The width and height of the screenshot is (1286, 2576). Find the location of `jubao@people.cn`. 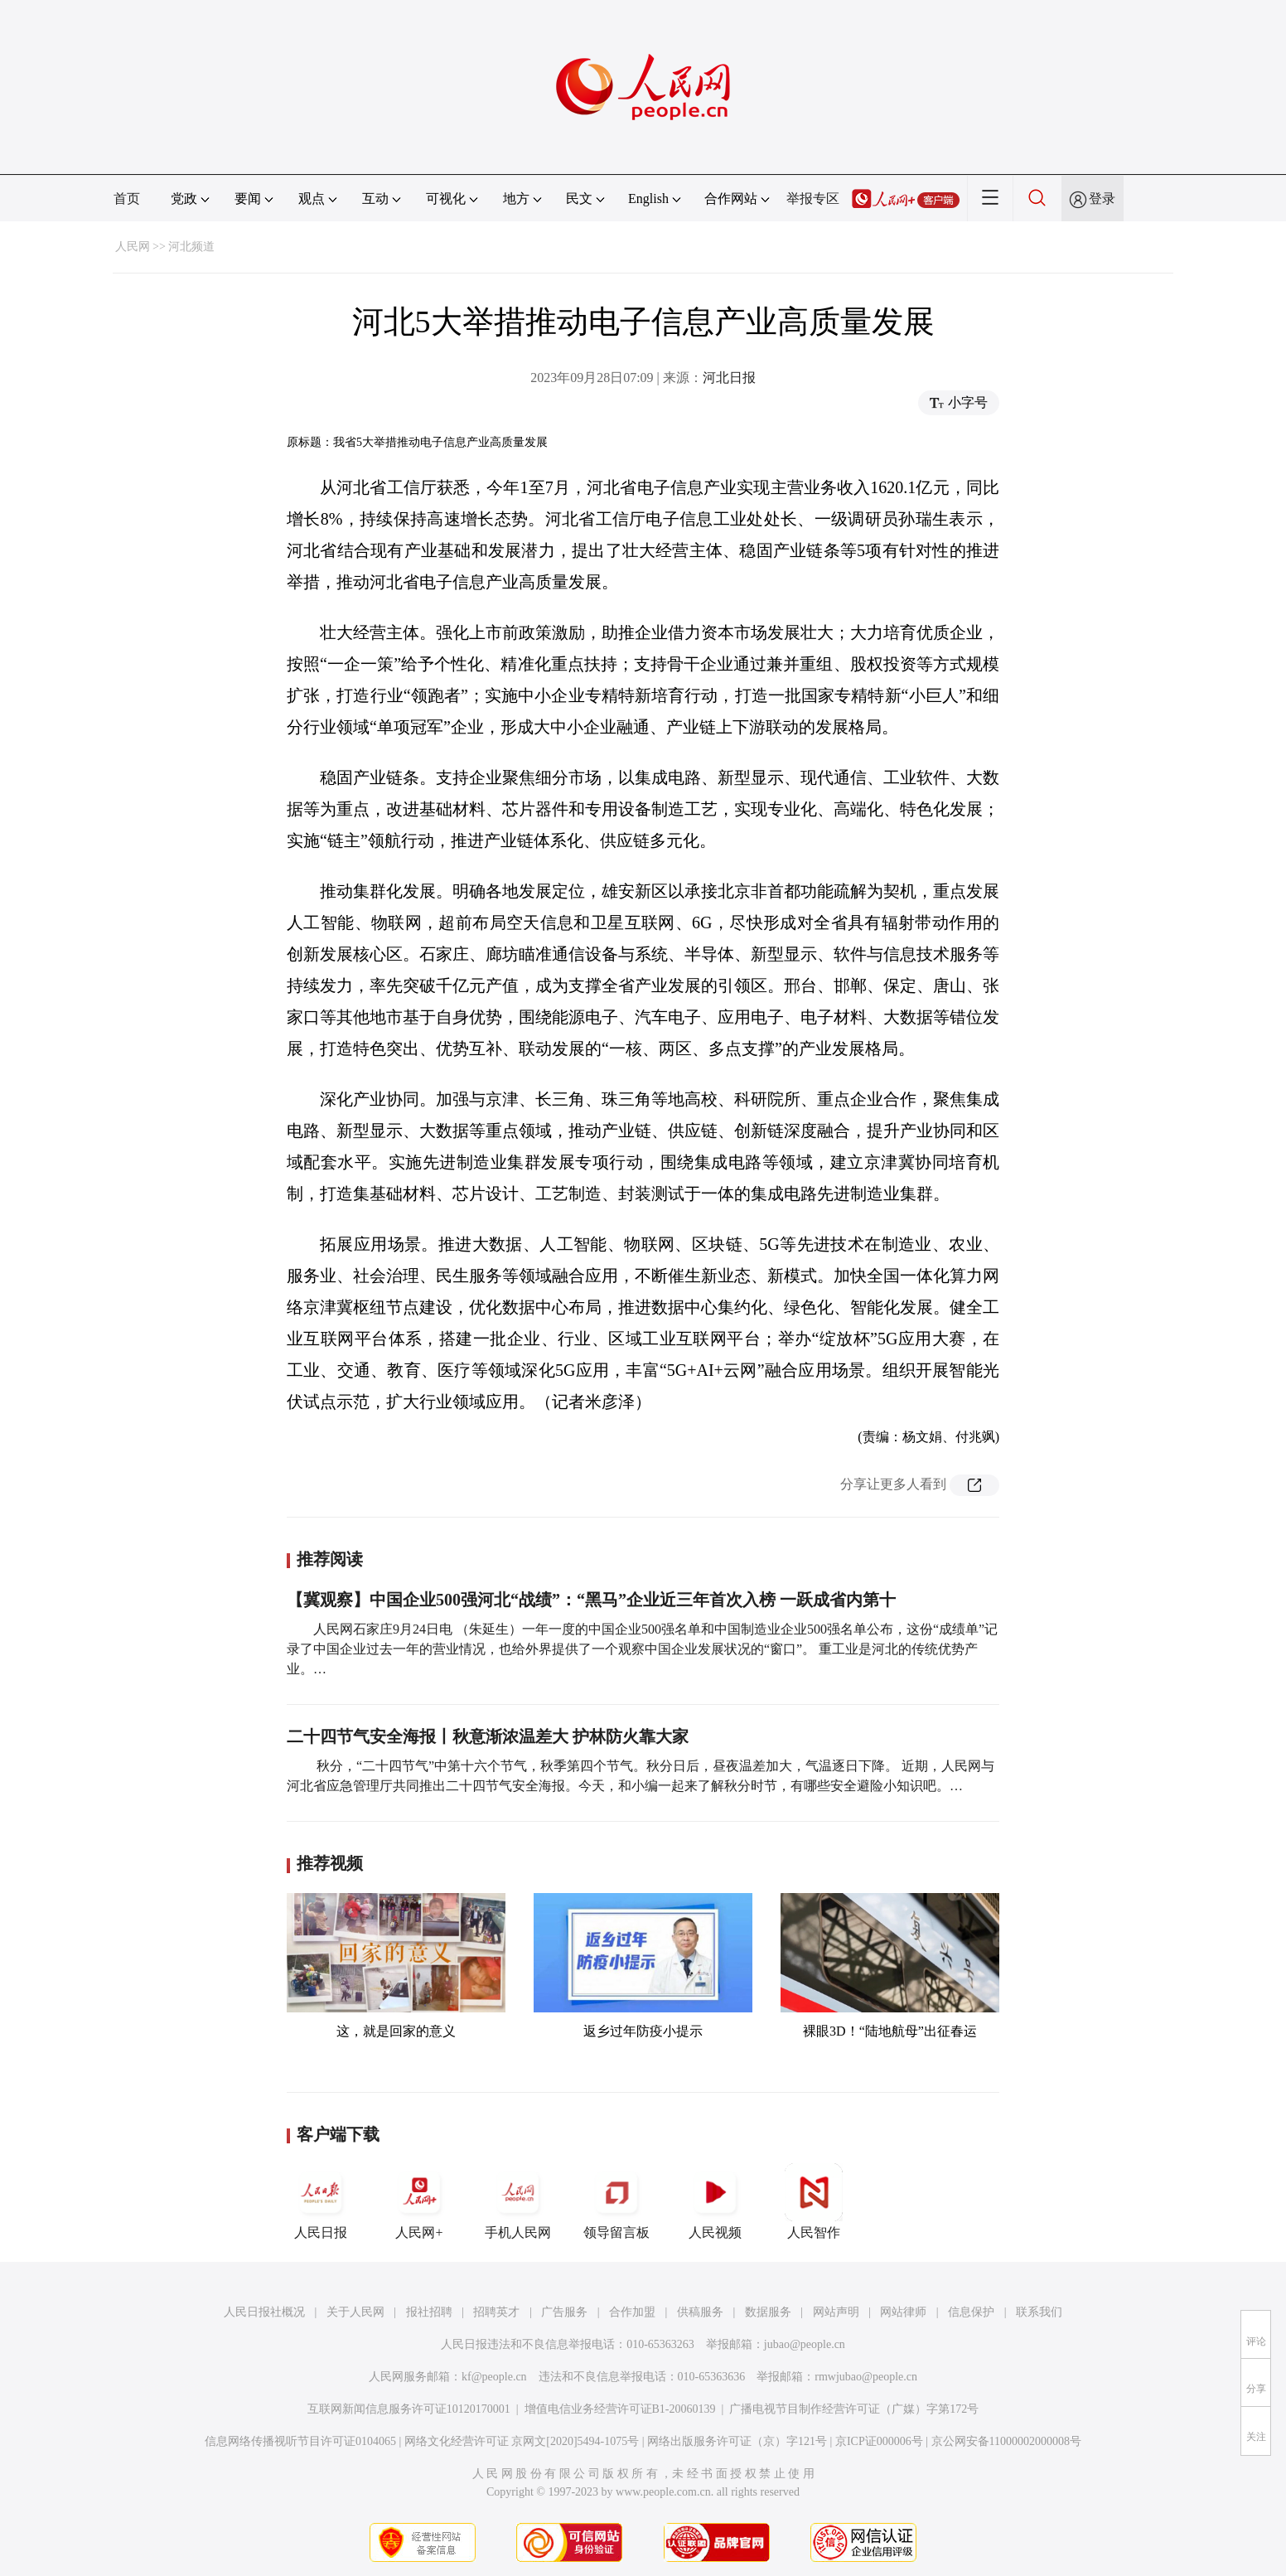

jubao@people.cn is located at coordinates (804, 2344).